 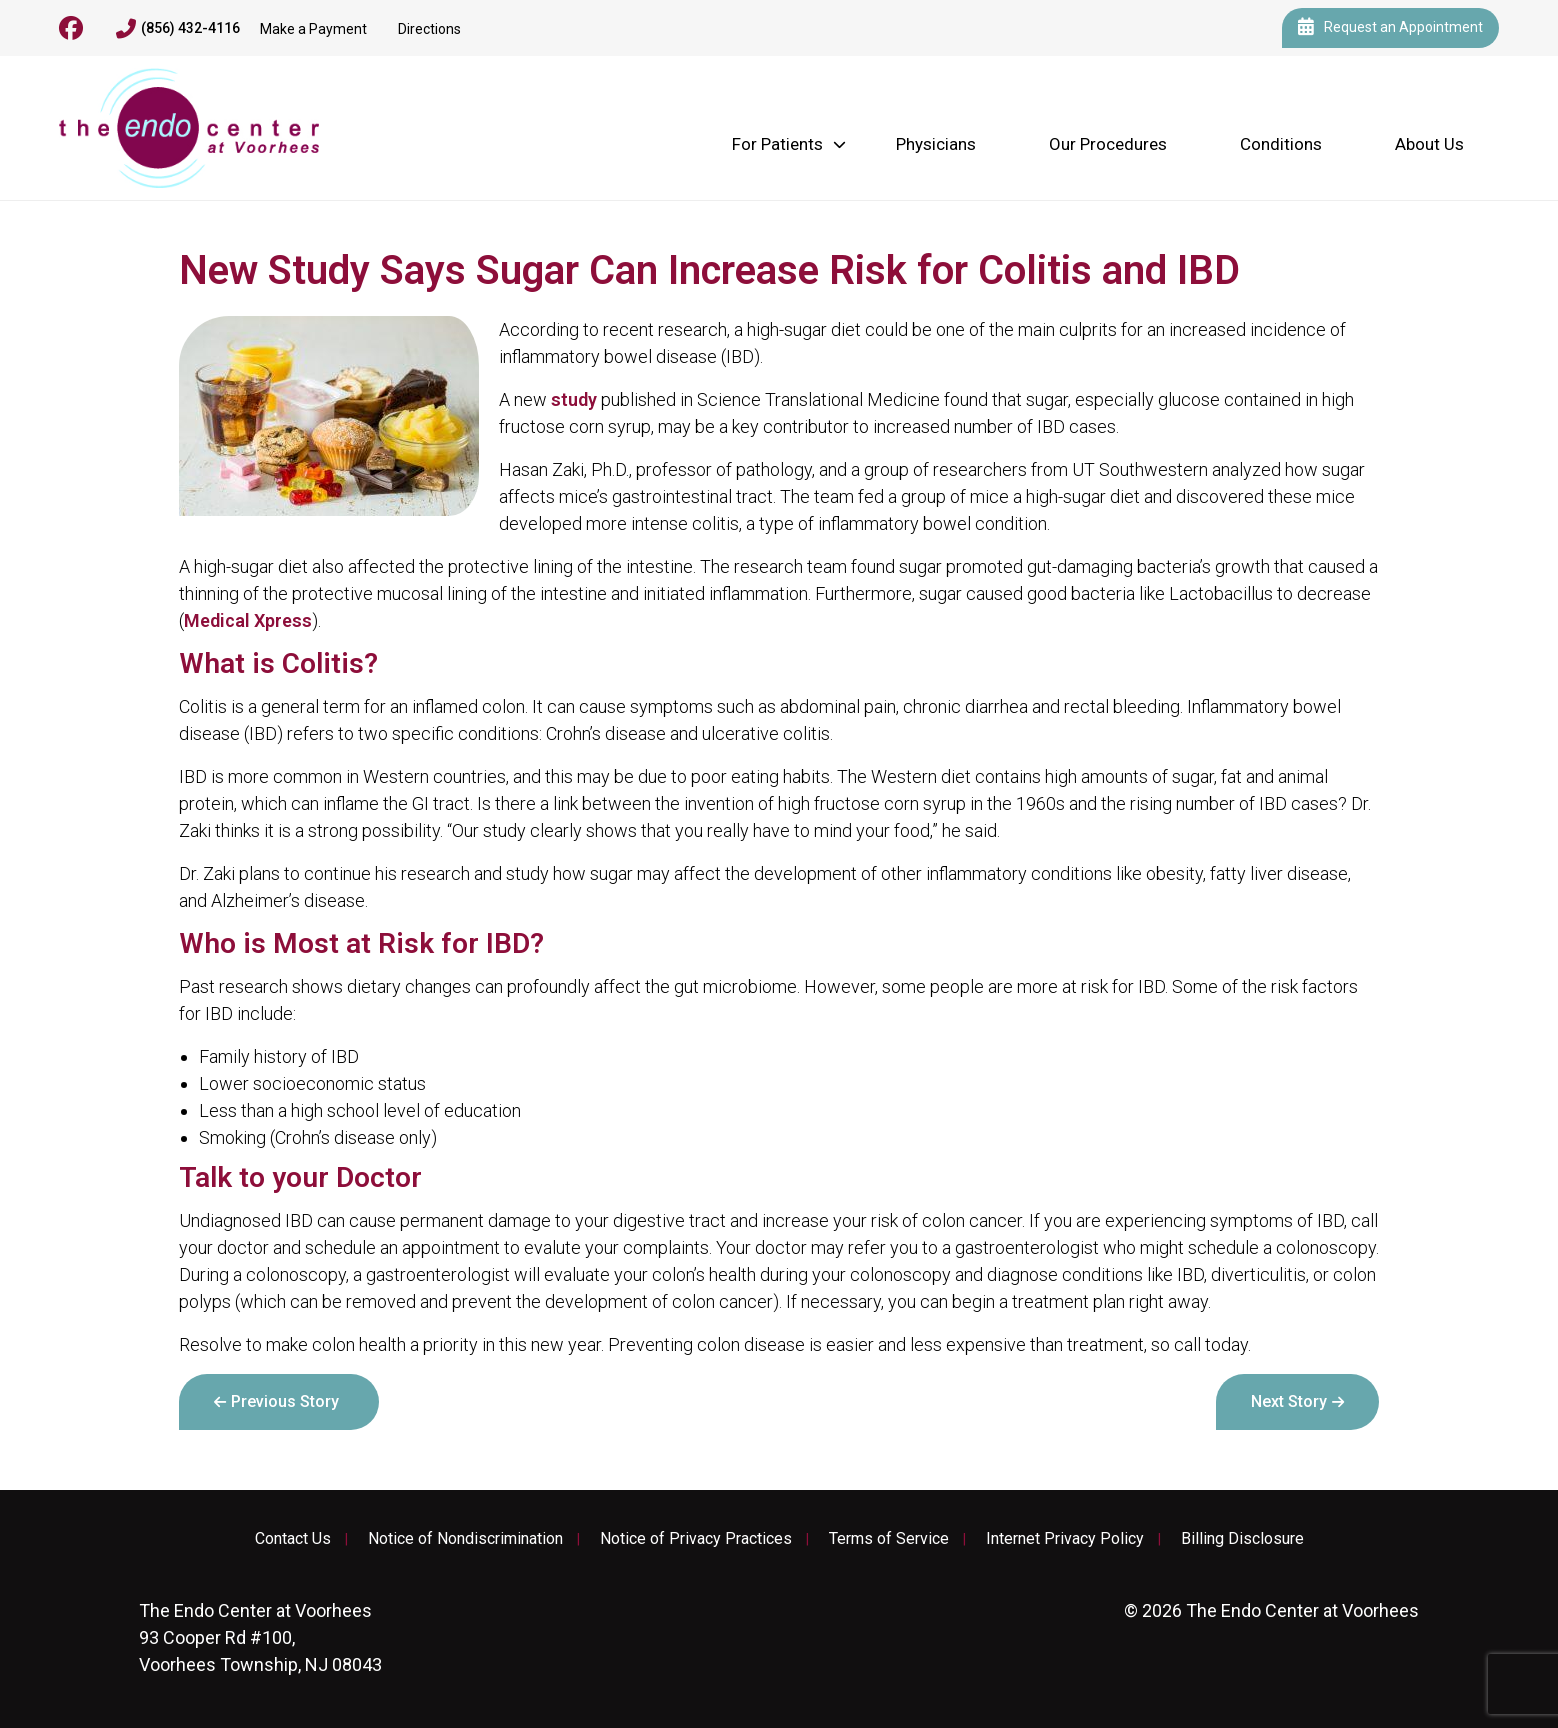 What do you see at coordinates (889, 1539) in the screenshot?
I see `Terms of Service` at bounding box center [889, 1539].